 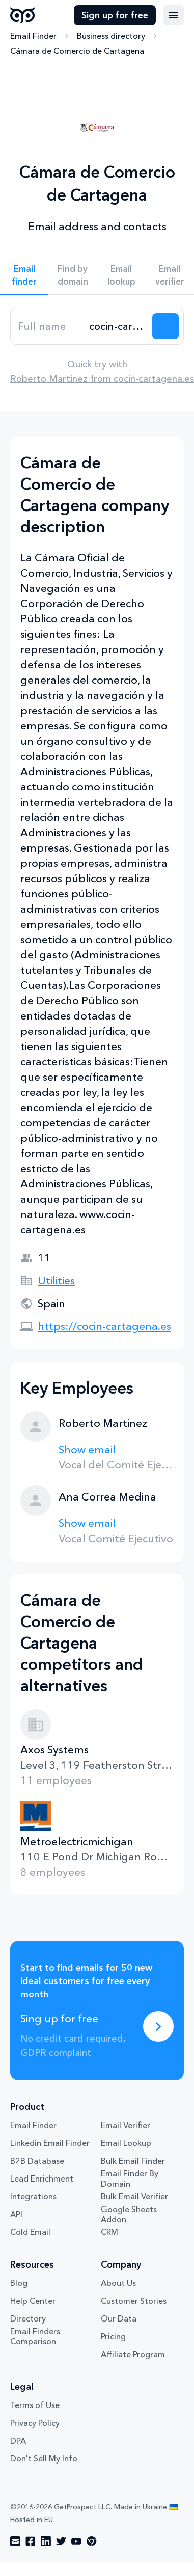 I want to click on [Visit social network linkedin], so click(x=46, y=2541).